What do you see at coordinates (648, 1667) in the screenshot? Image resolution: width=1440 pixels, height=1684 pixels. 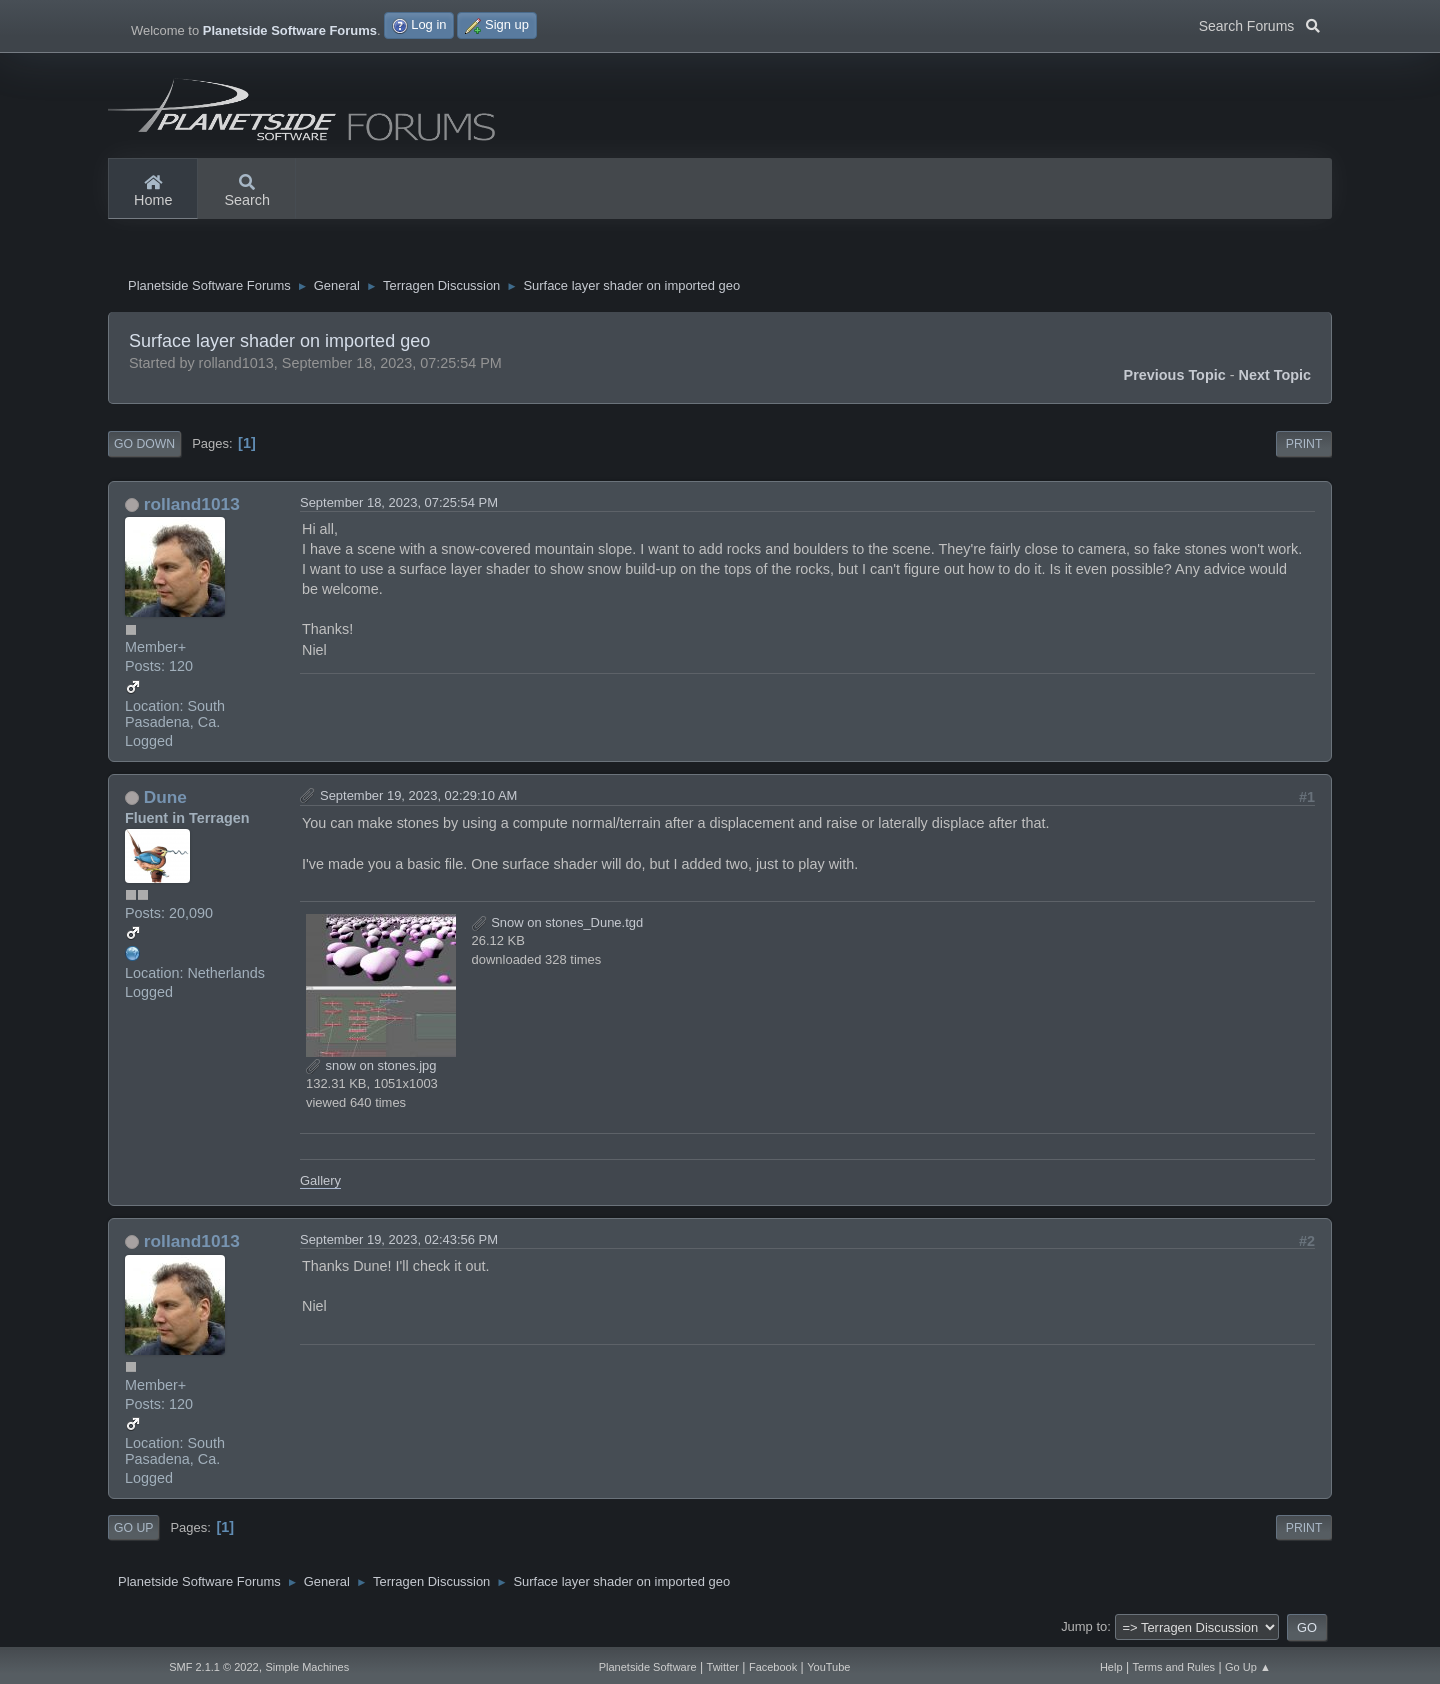 I see `Planetside Software` at bounding box center [648, 1667].